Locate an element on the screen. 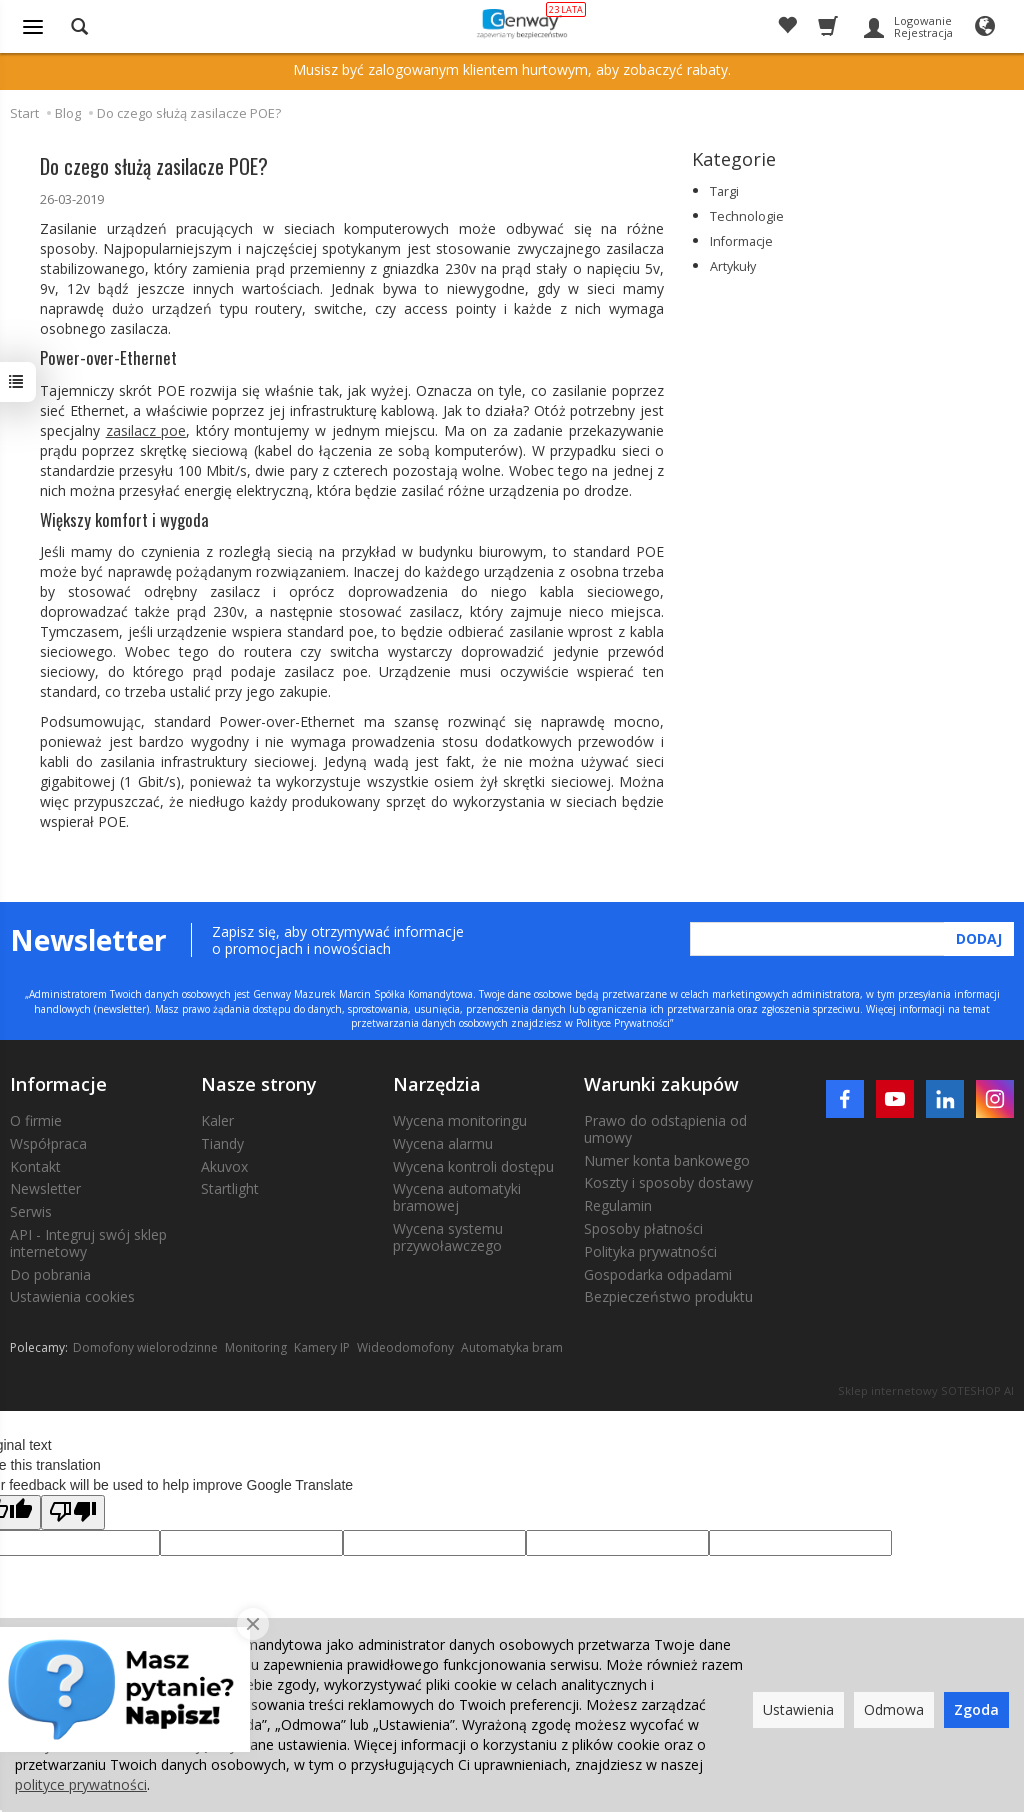 This screenshot has width=1024, height=1812. Domofony wielorodzinne is located at coordinates (145, 1347).